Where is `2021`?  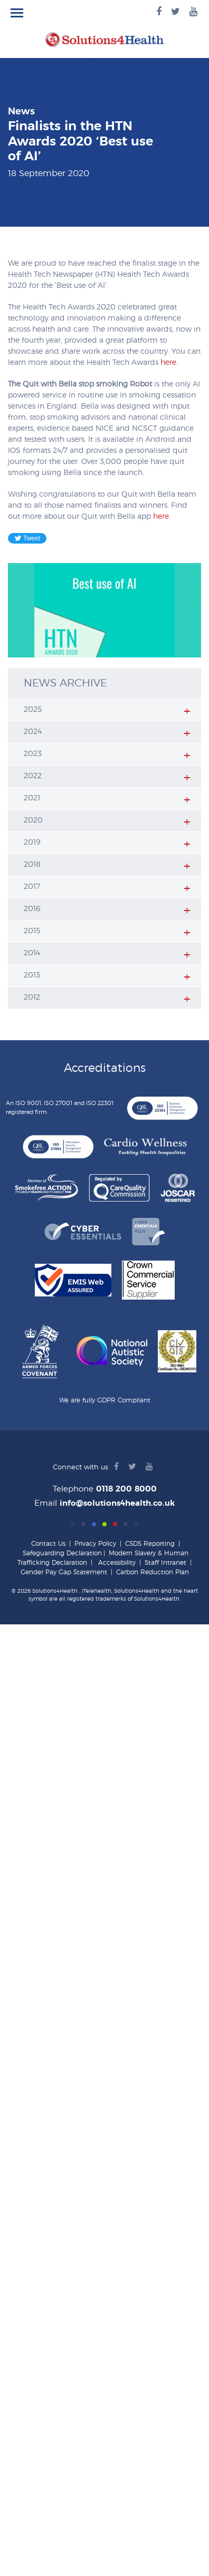 2021 is located at coordinates (32, 798).